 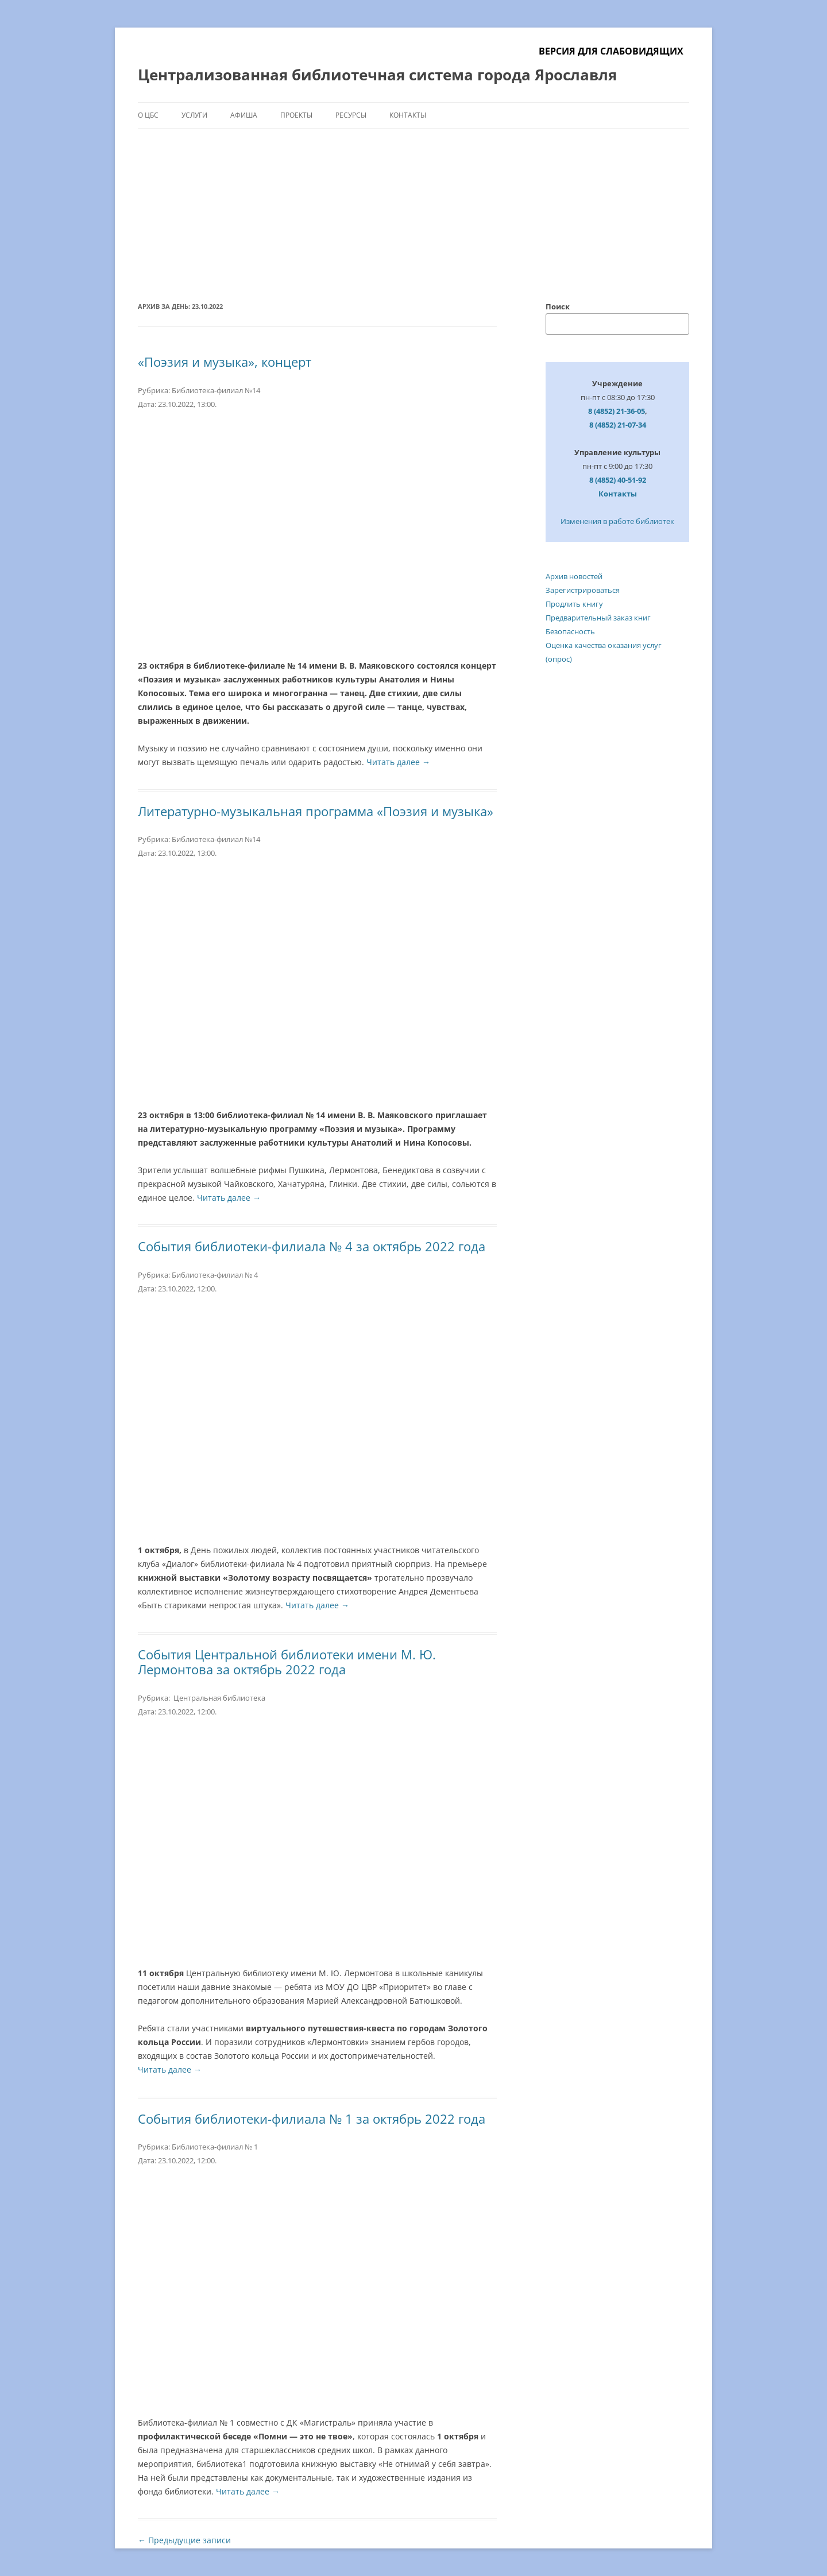 I want to click on Читать далее, so click(x=398, y=761).